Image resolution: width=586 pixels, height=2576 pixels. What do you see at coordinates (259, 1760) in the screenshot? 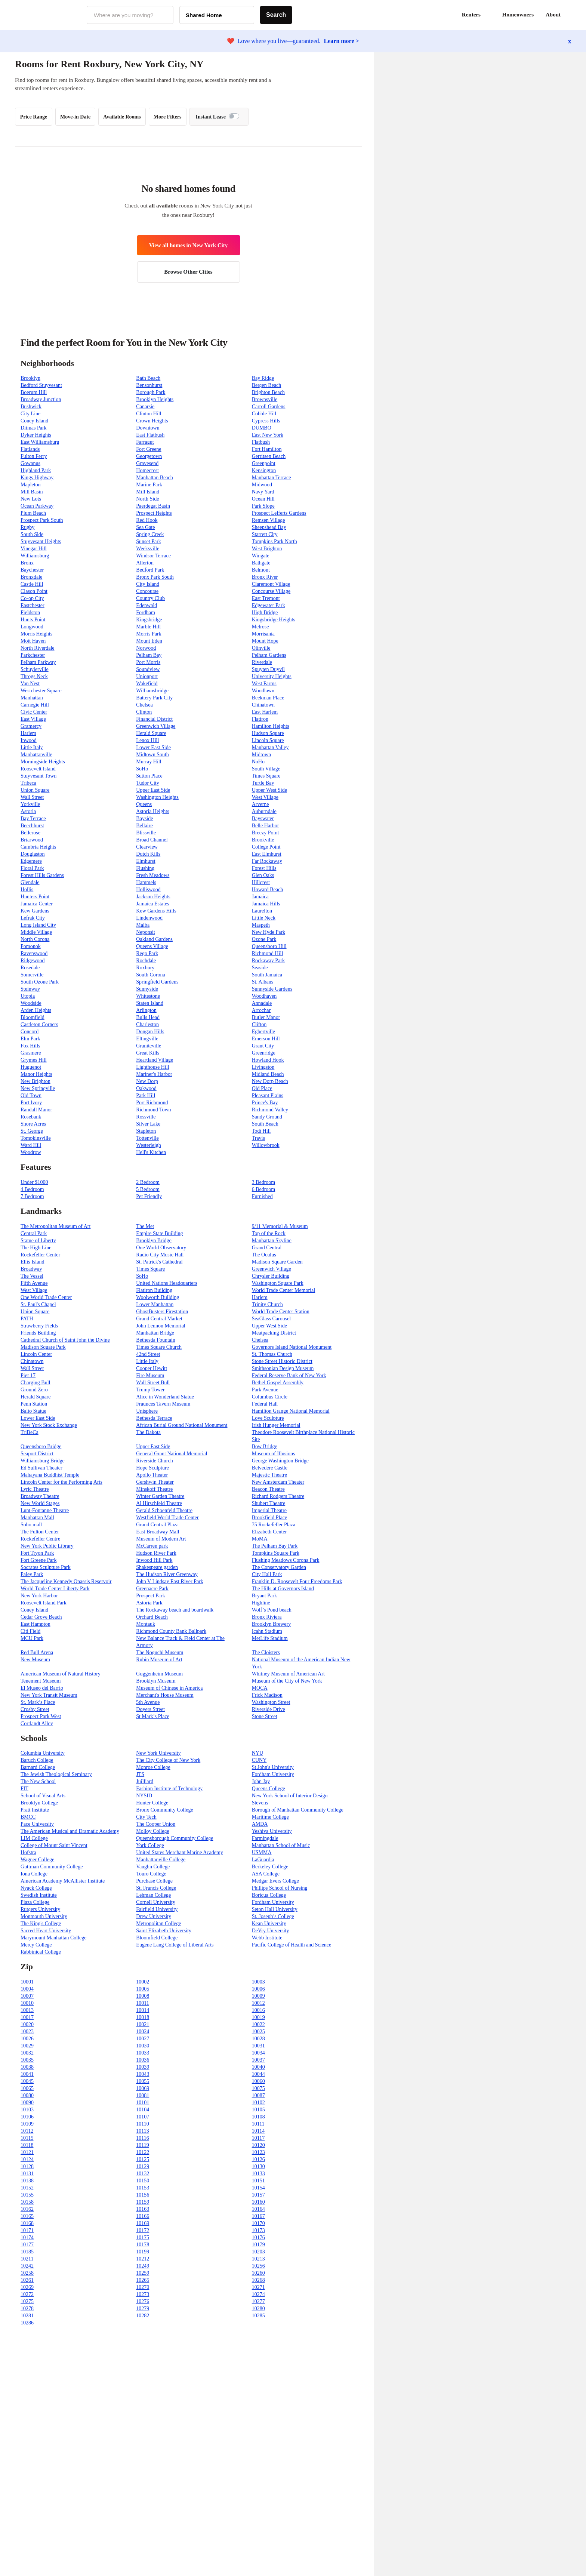
I see `CUNY` at bounding box center [259, 1760].